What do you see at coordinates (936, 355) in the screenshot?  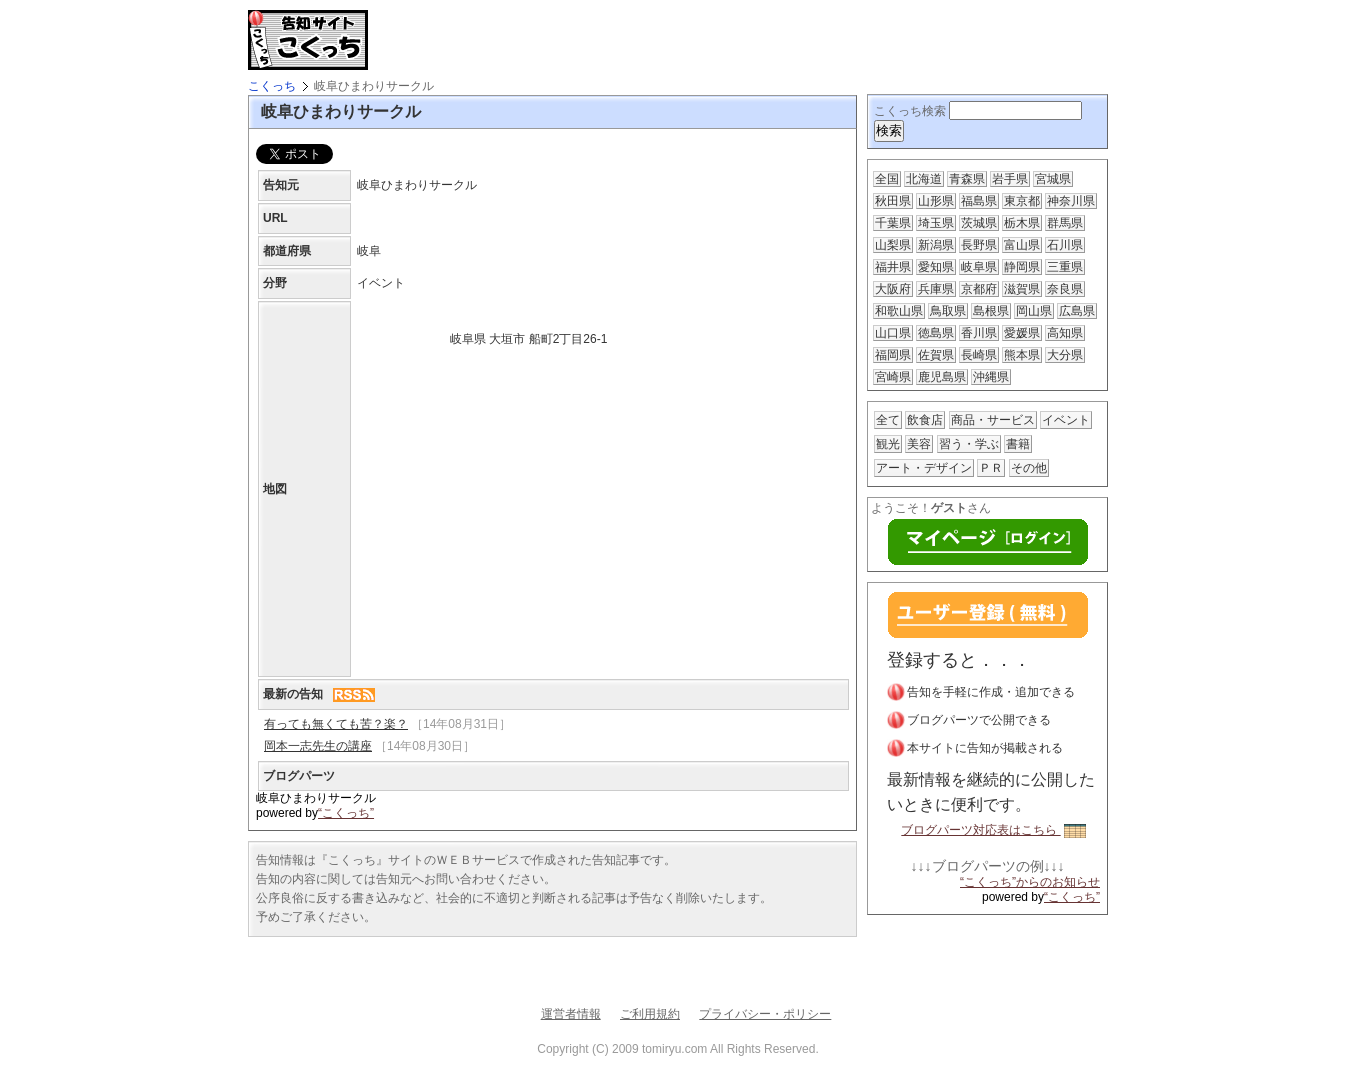 I see `佐賀県` at bounding box center [936, 355].